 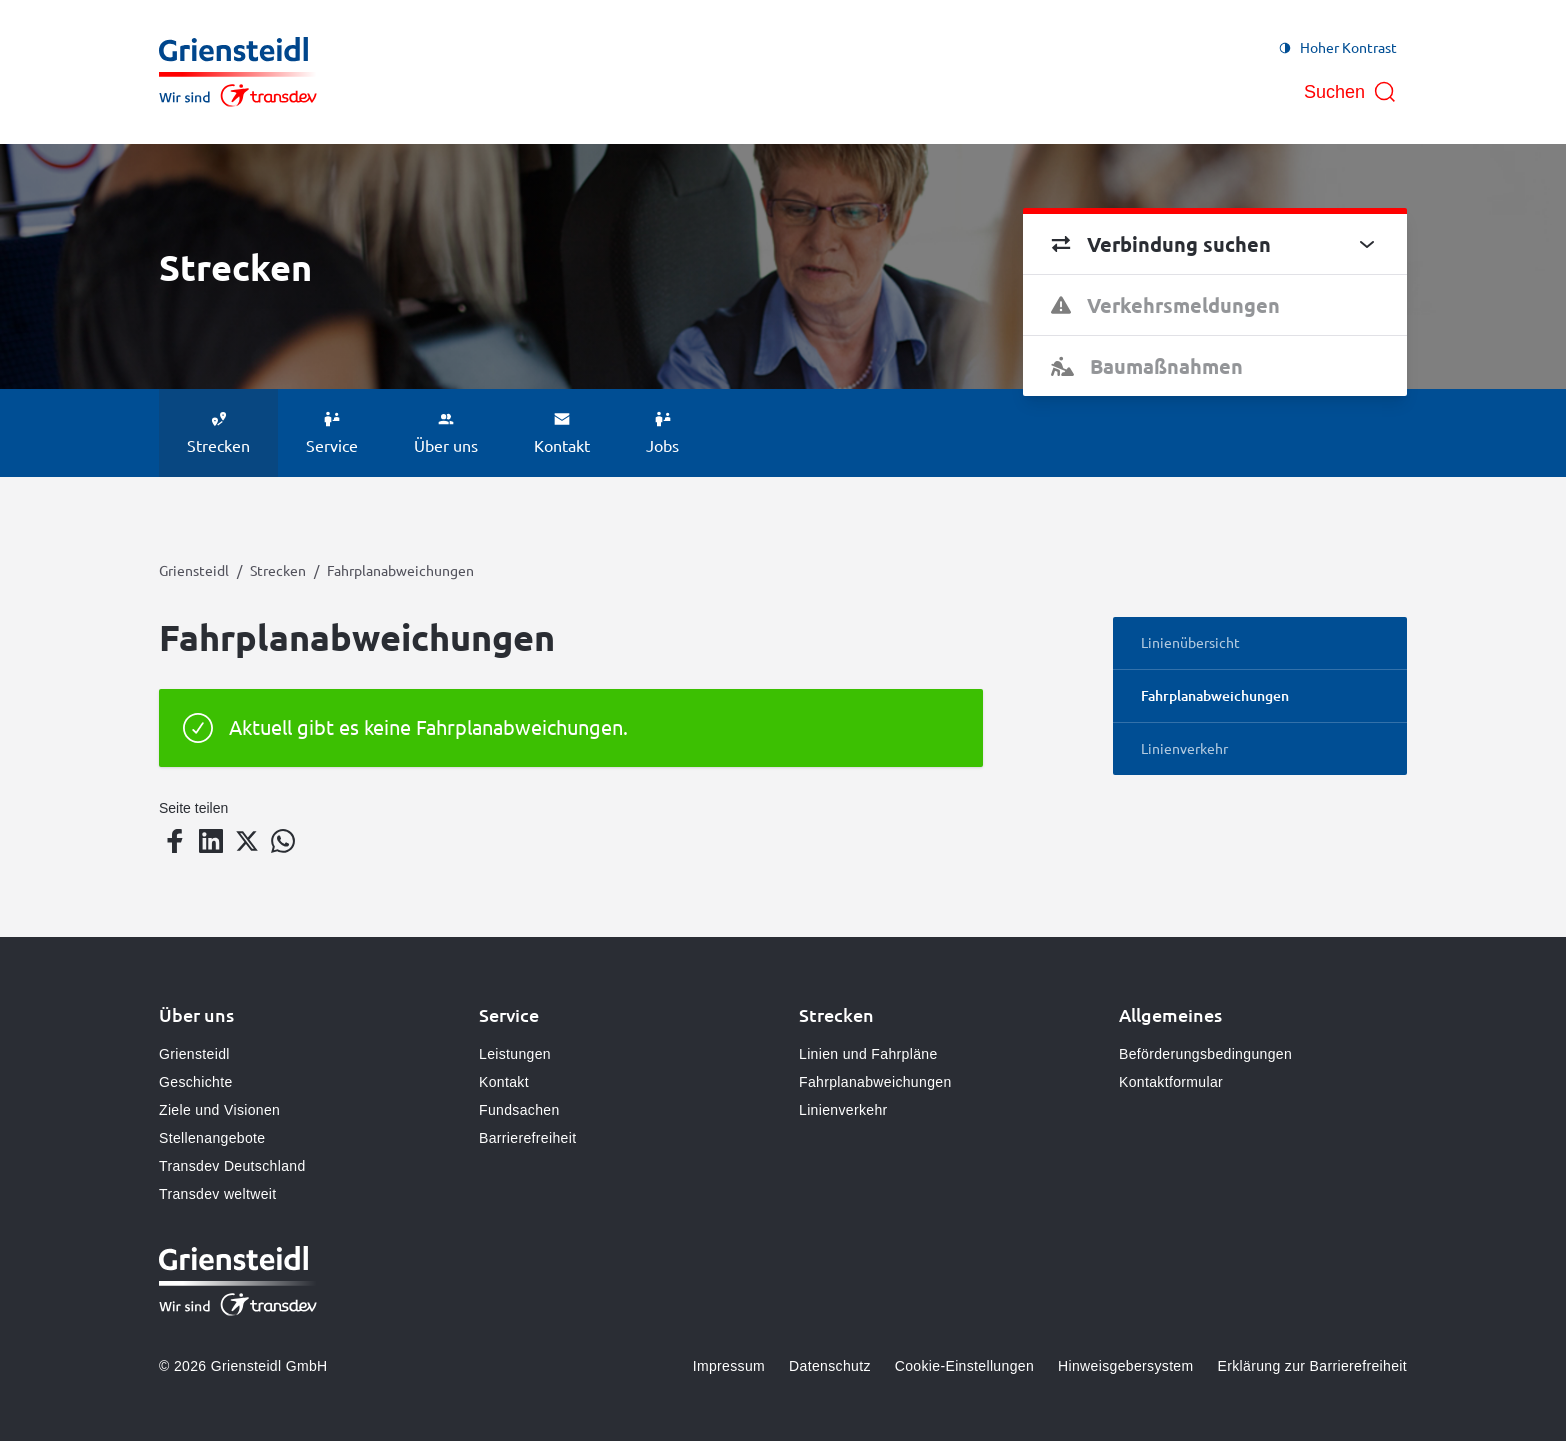 What do you see at coordinates (1171, 1082) in the screenshot?
I see `Kontaktformular` at bounding box center [1171, 1082].